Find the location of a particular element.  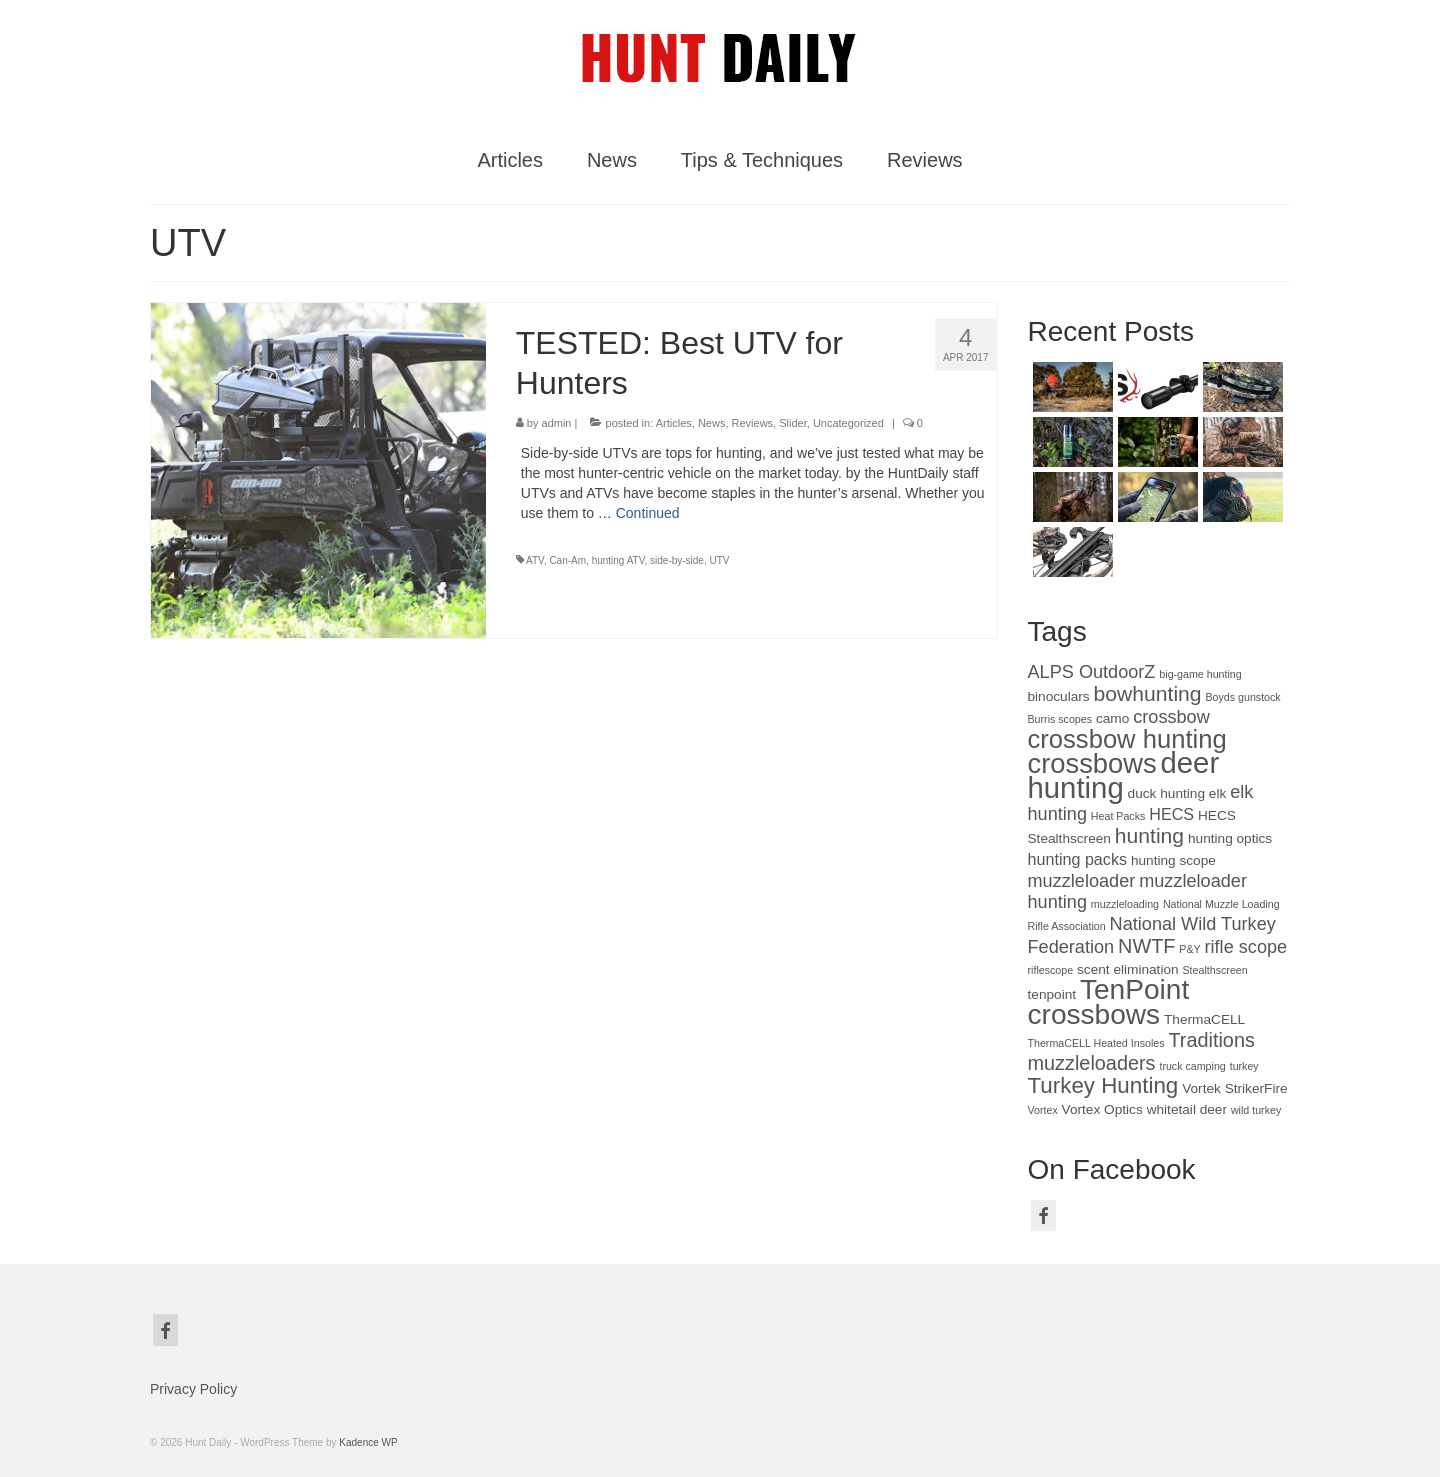

bowhunting [bowhunting (7 items)] is located at coordinates (1148, 693).